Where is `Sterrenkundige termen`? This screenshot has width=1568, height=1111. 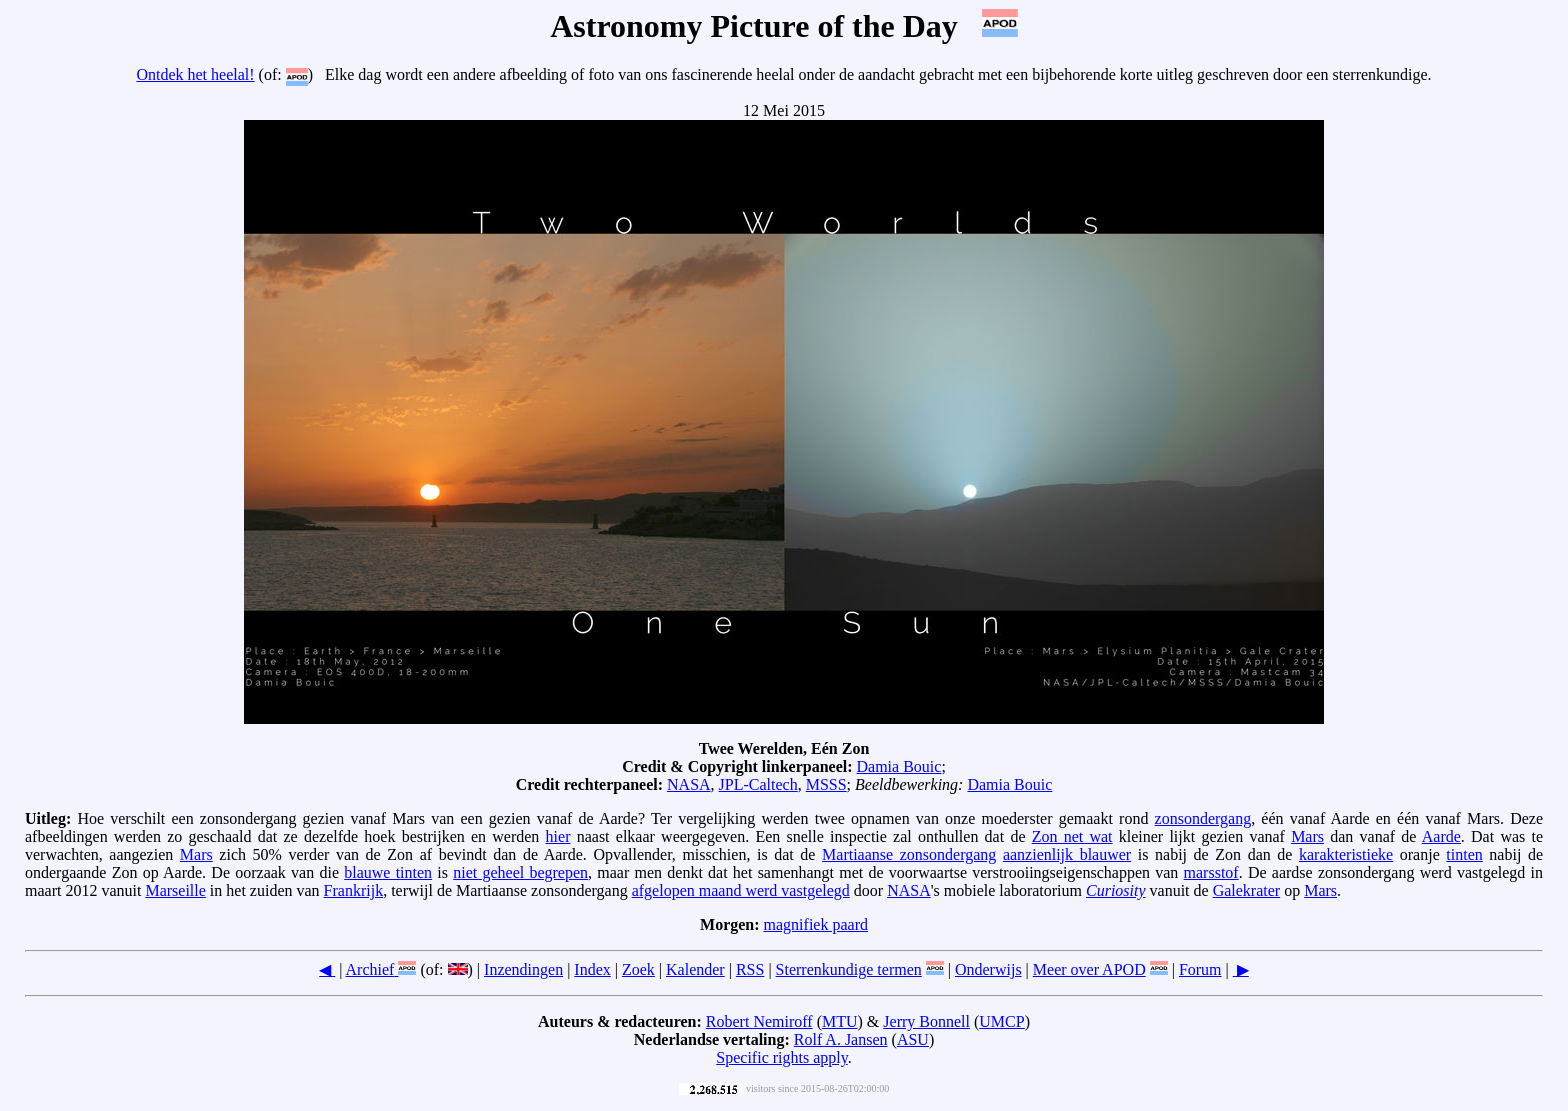
Sterrenkundige termen is located at coordinates (849, 969).